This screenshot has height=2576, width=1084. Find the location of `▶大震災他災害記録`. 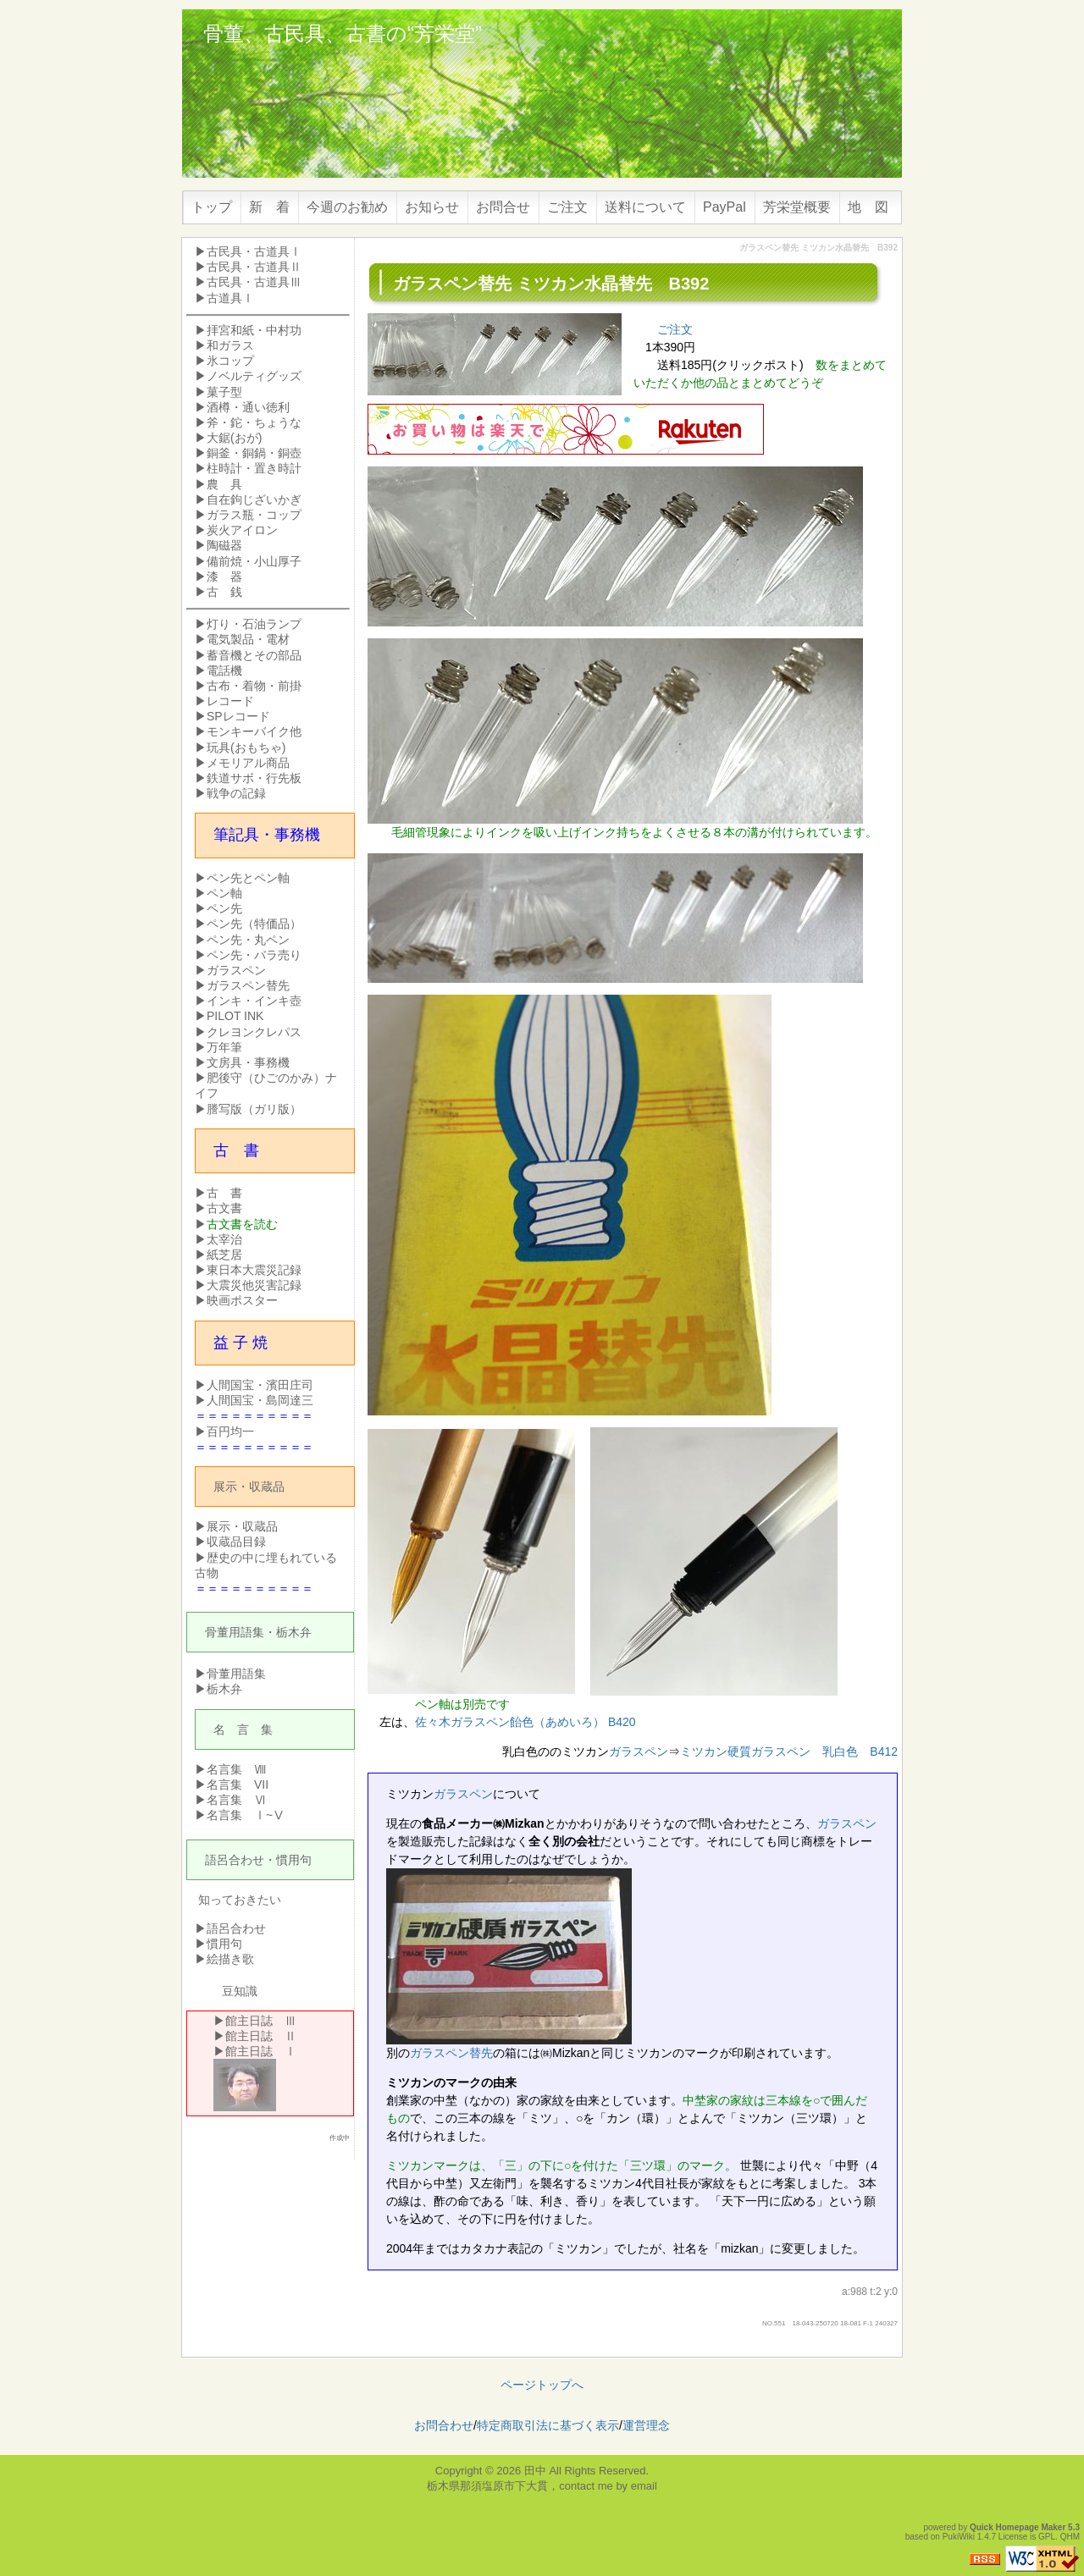

▶大震災他災害記録 is located at coordinates (248, 1285).